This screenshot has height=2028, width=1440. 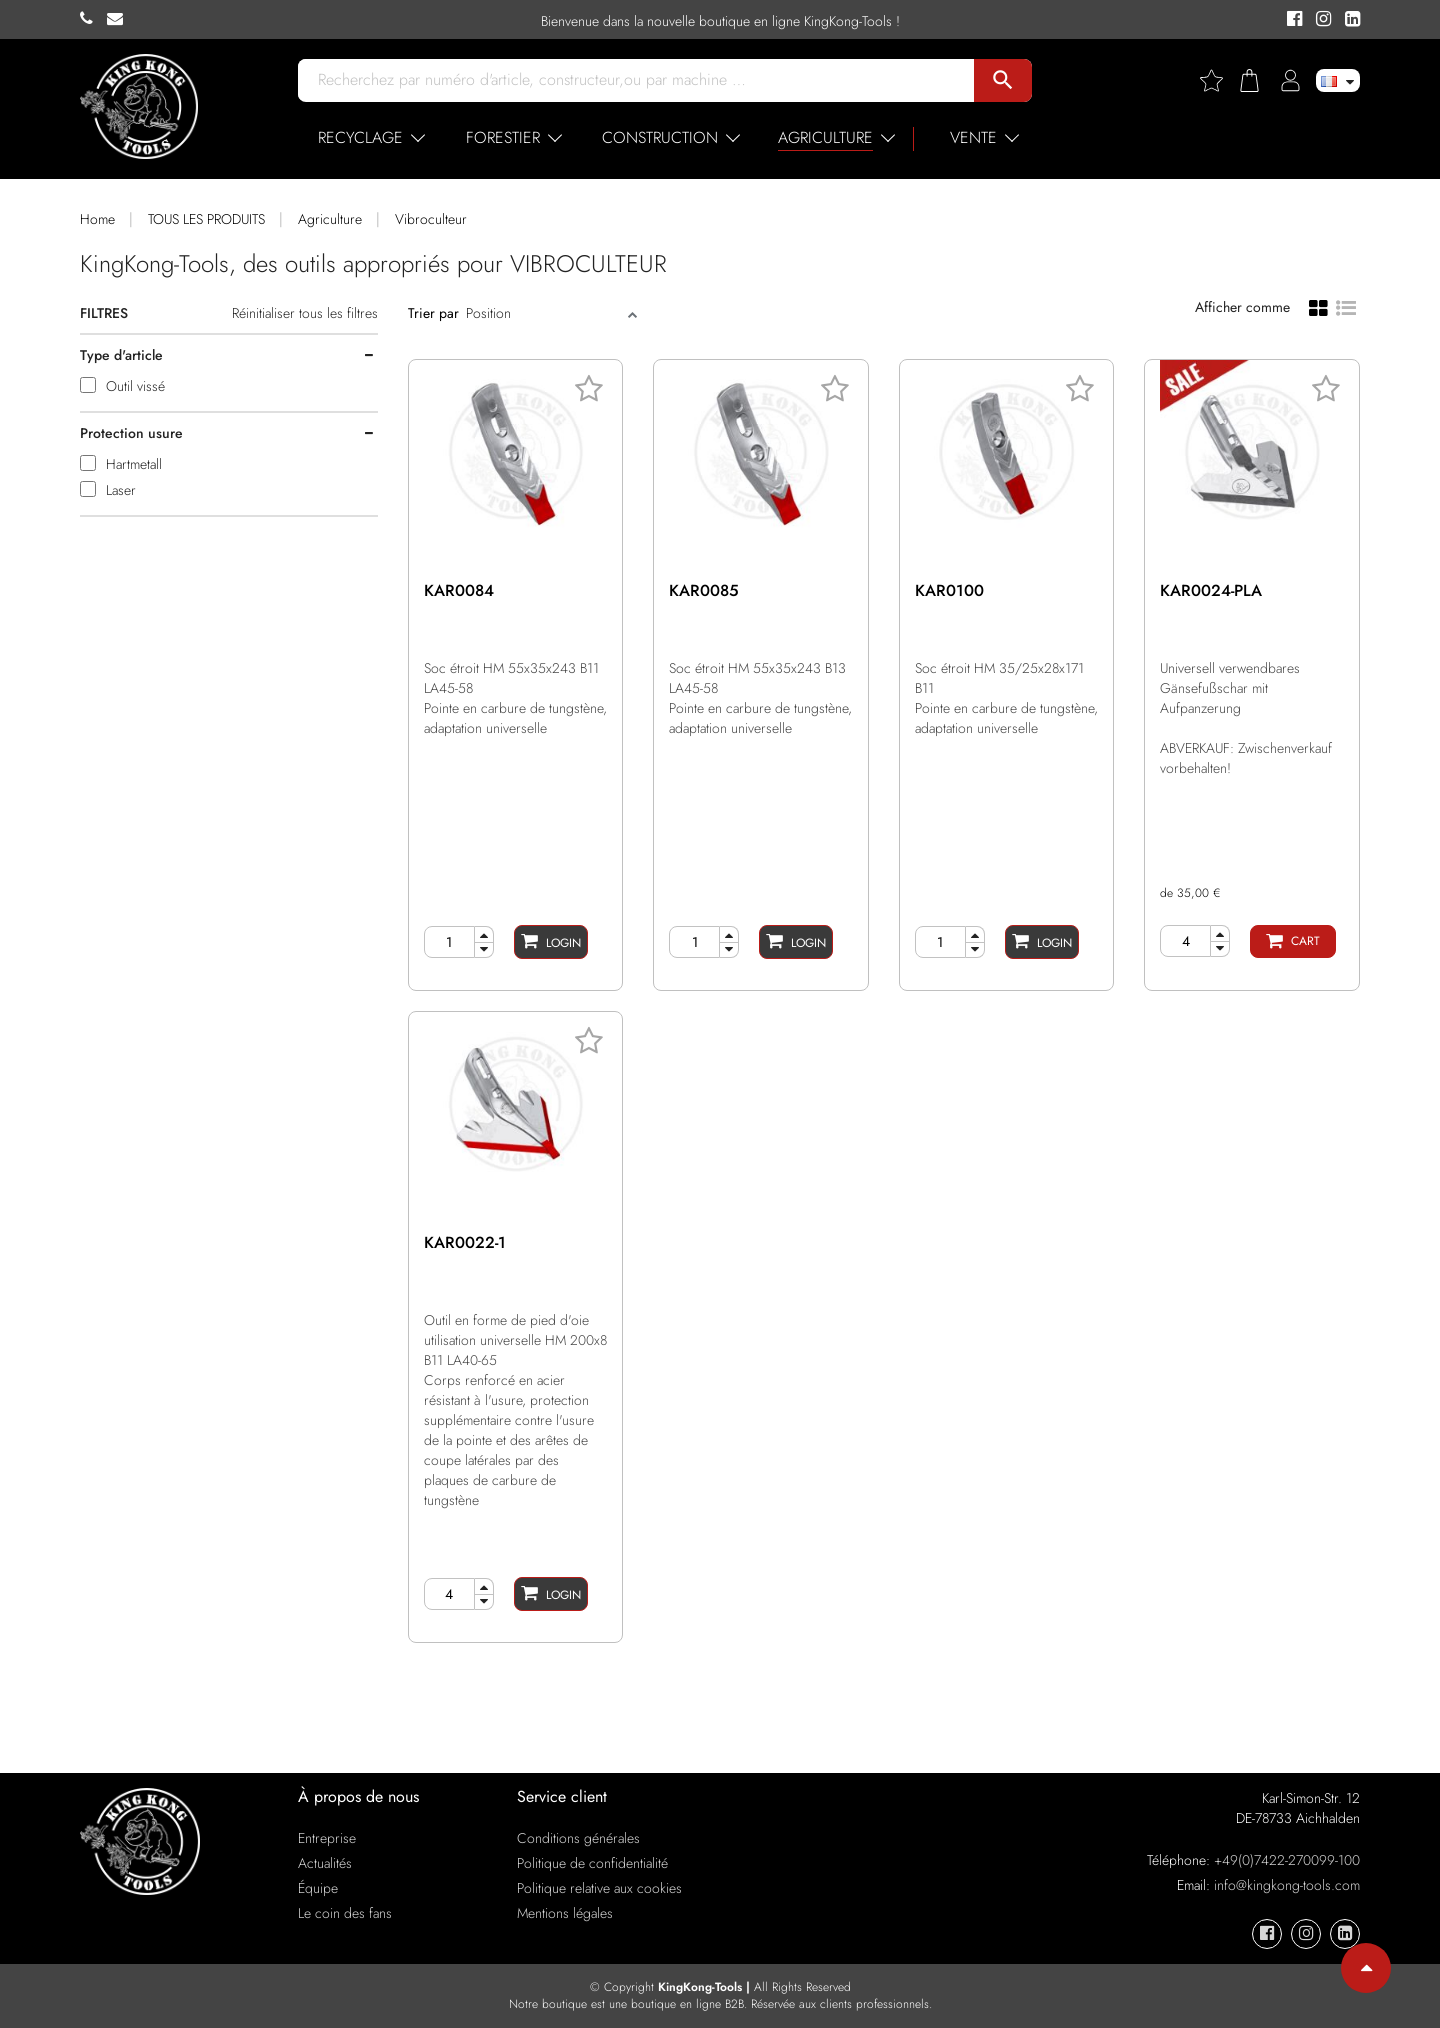 I want to click on Home, so click(x=97, y=219).